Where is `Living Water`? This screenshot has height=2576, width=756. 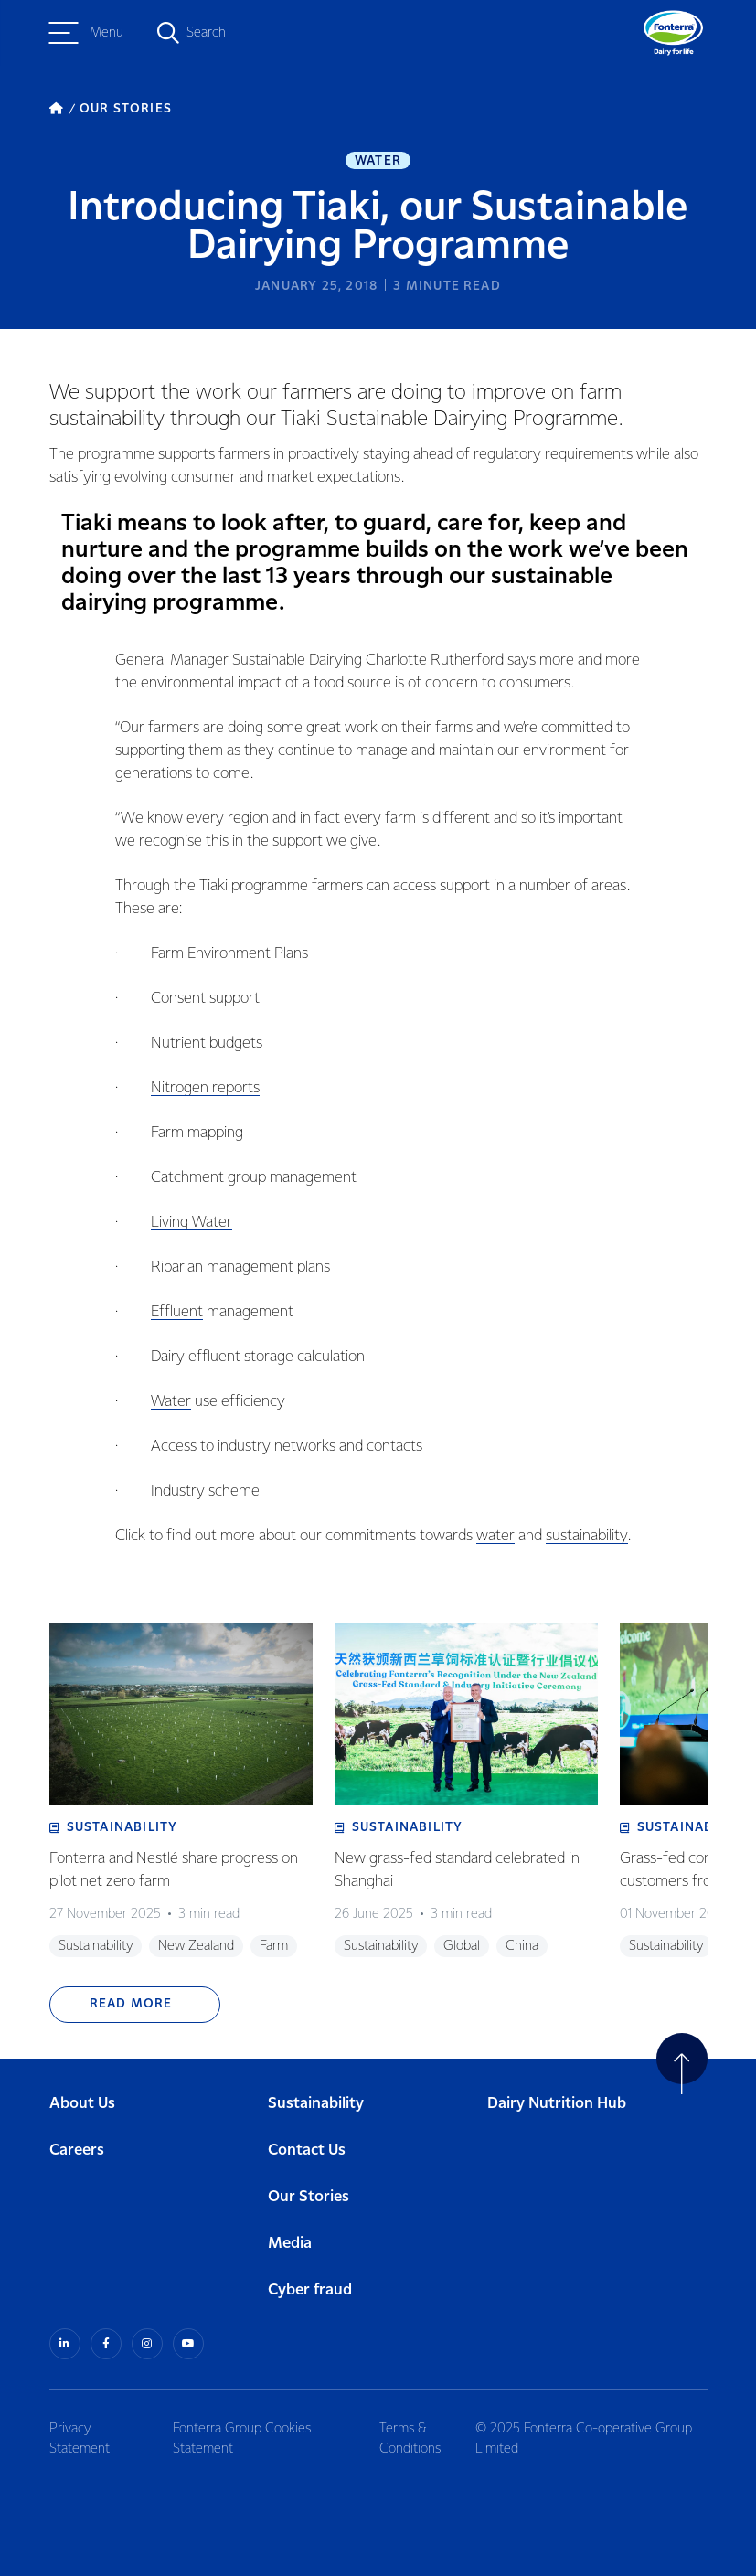 Living Water is located at coordinates (191, 1222).